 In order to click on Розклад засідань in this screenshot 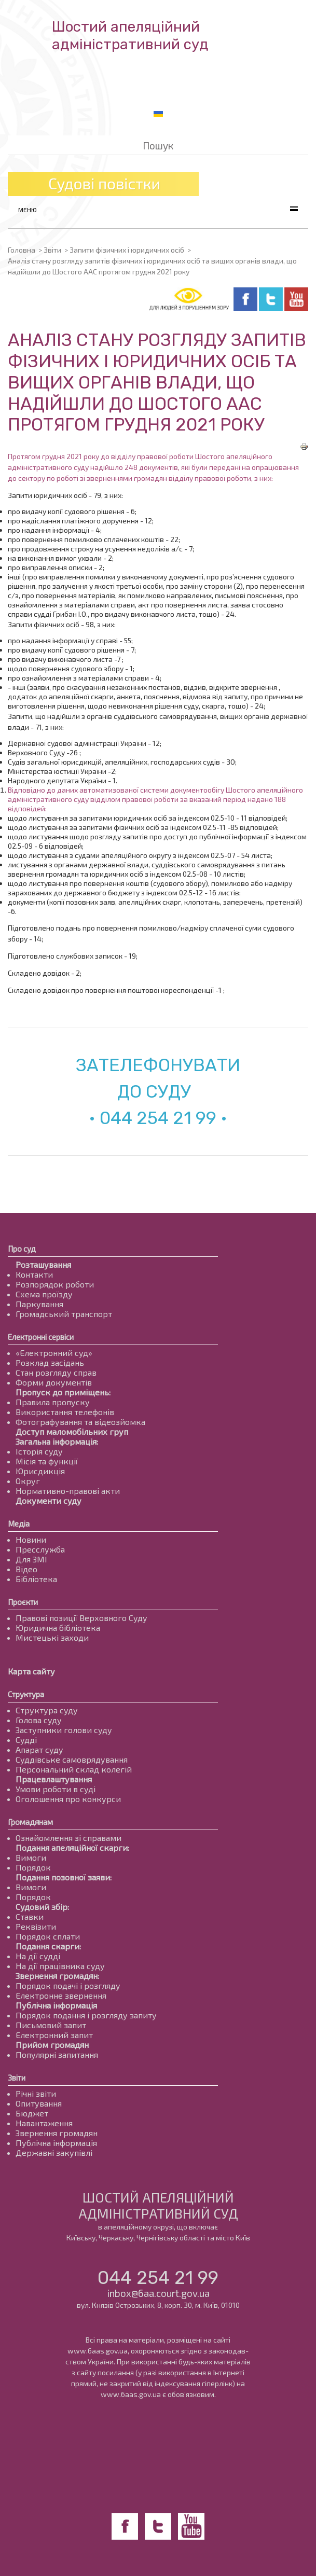, I will do `click(50, 1362)`.